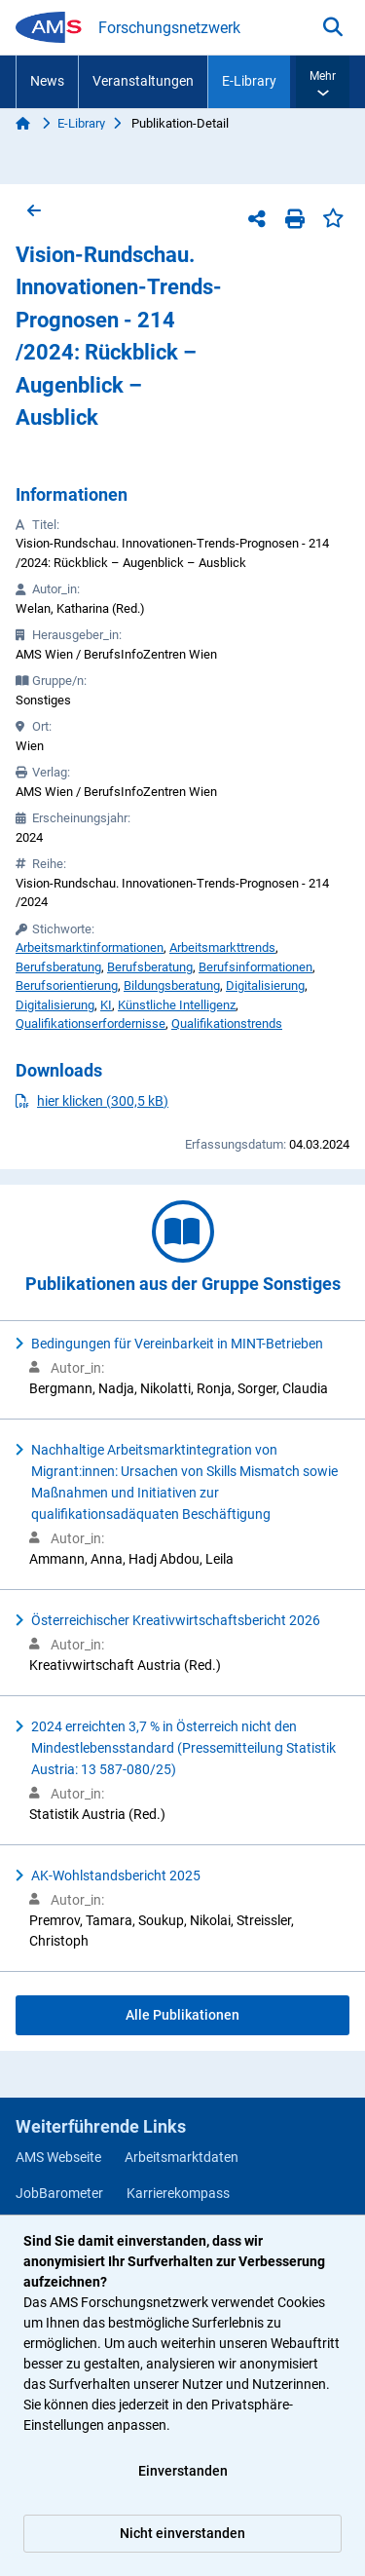 The image size is (365, 2576). I want to click on AMS Webseite, so click(58, 2157).